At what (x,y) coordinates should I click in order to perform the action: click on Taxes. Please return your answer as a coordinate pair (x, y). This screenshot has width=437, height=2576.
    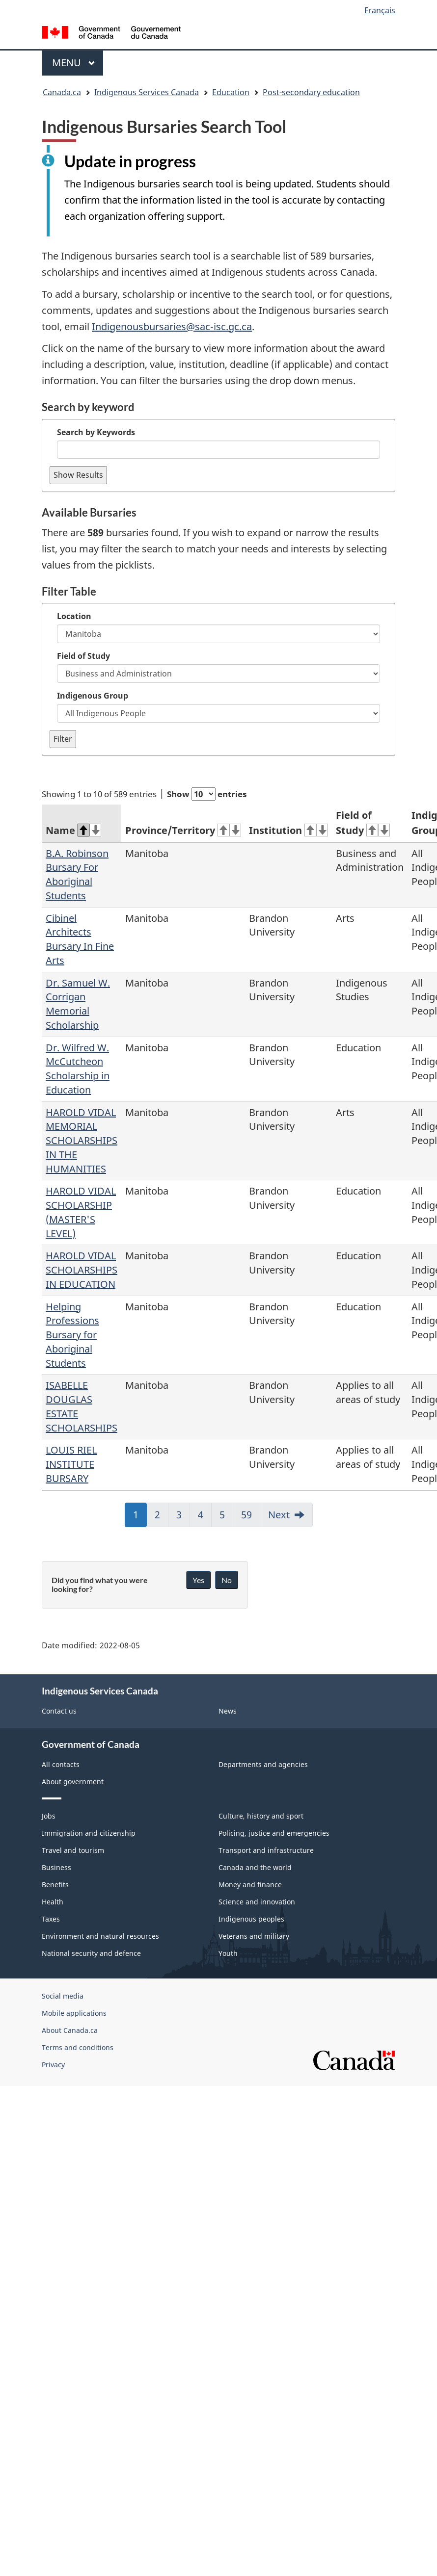
    Looking at the image, I should click on (51, 1919).